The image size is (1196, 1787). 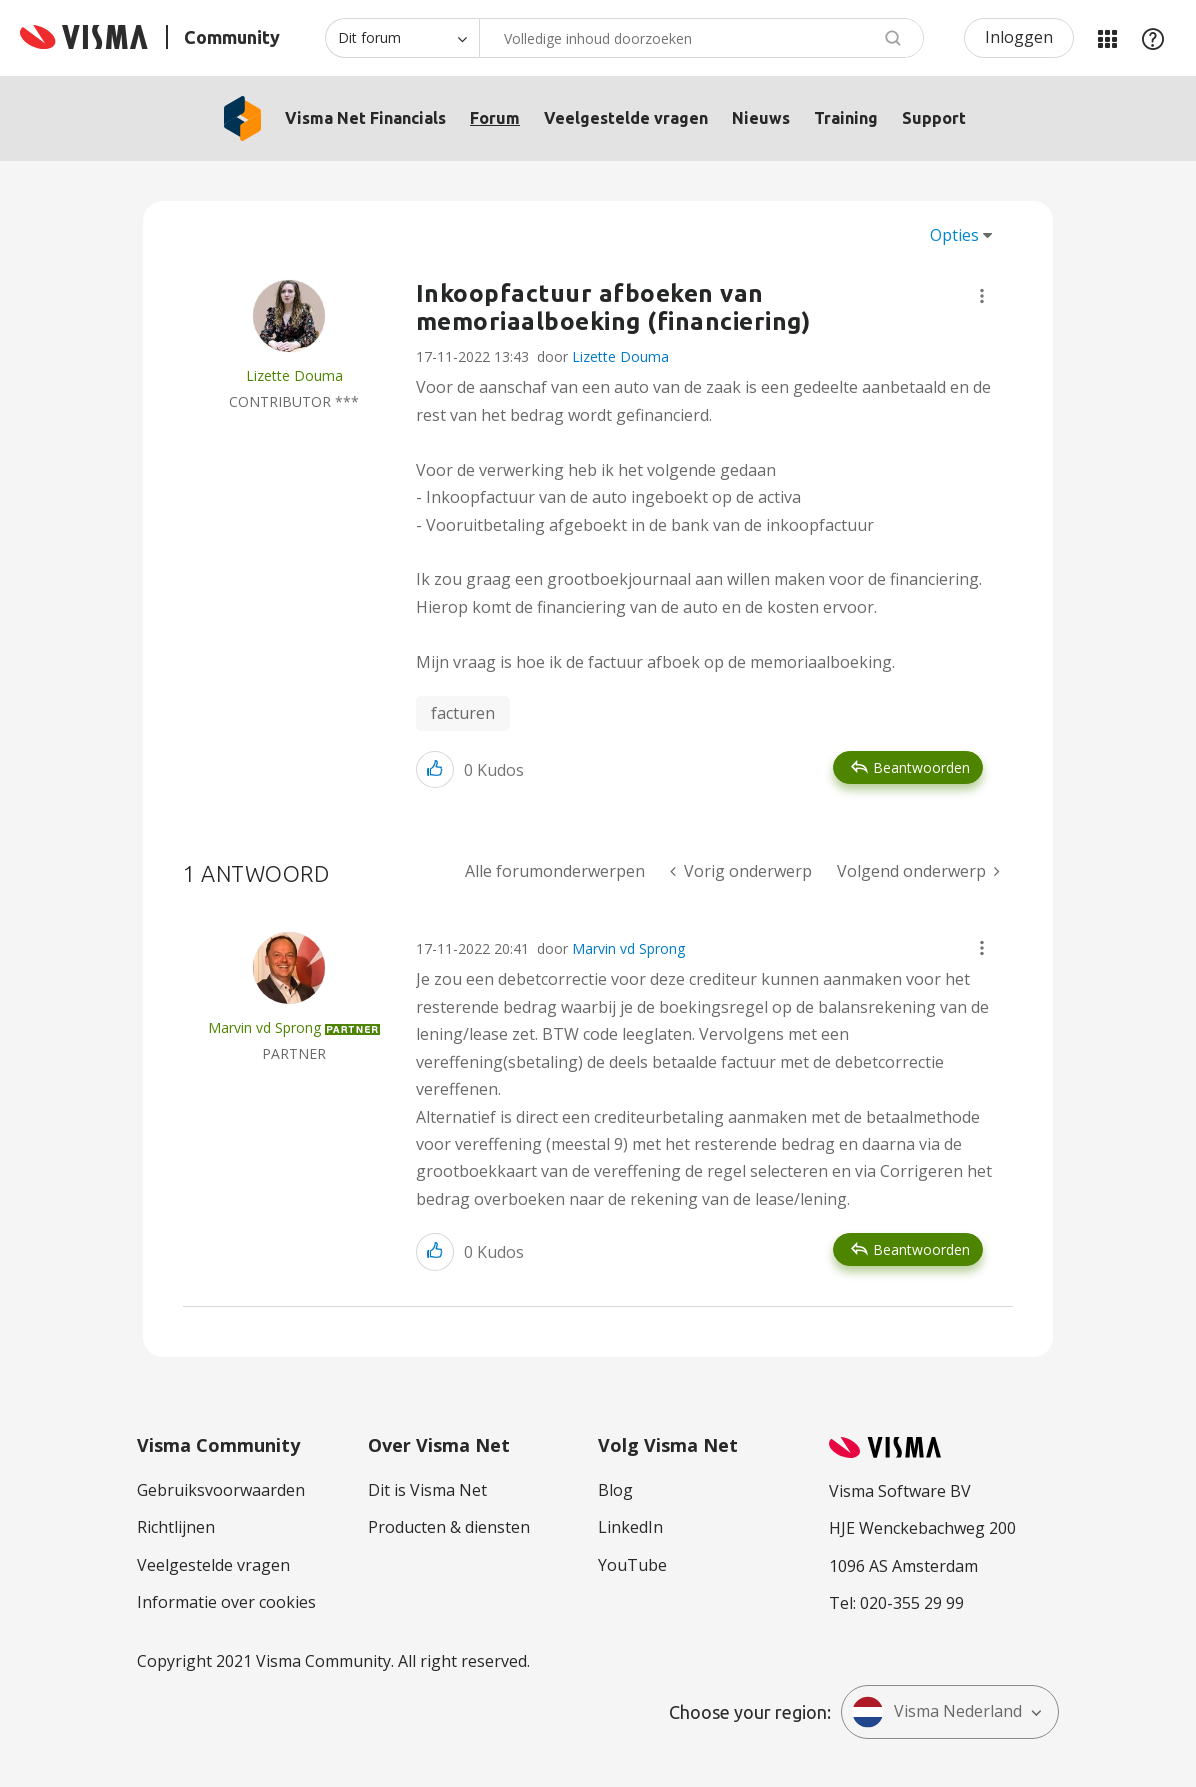 What do you see at coordinates (221, 1490) in the screenshot?
I see `Gebruiksvoorwaarden` at bounding box center [221, 1490].